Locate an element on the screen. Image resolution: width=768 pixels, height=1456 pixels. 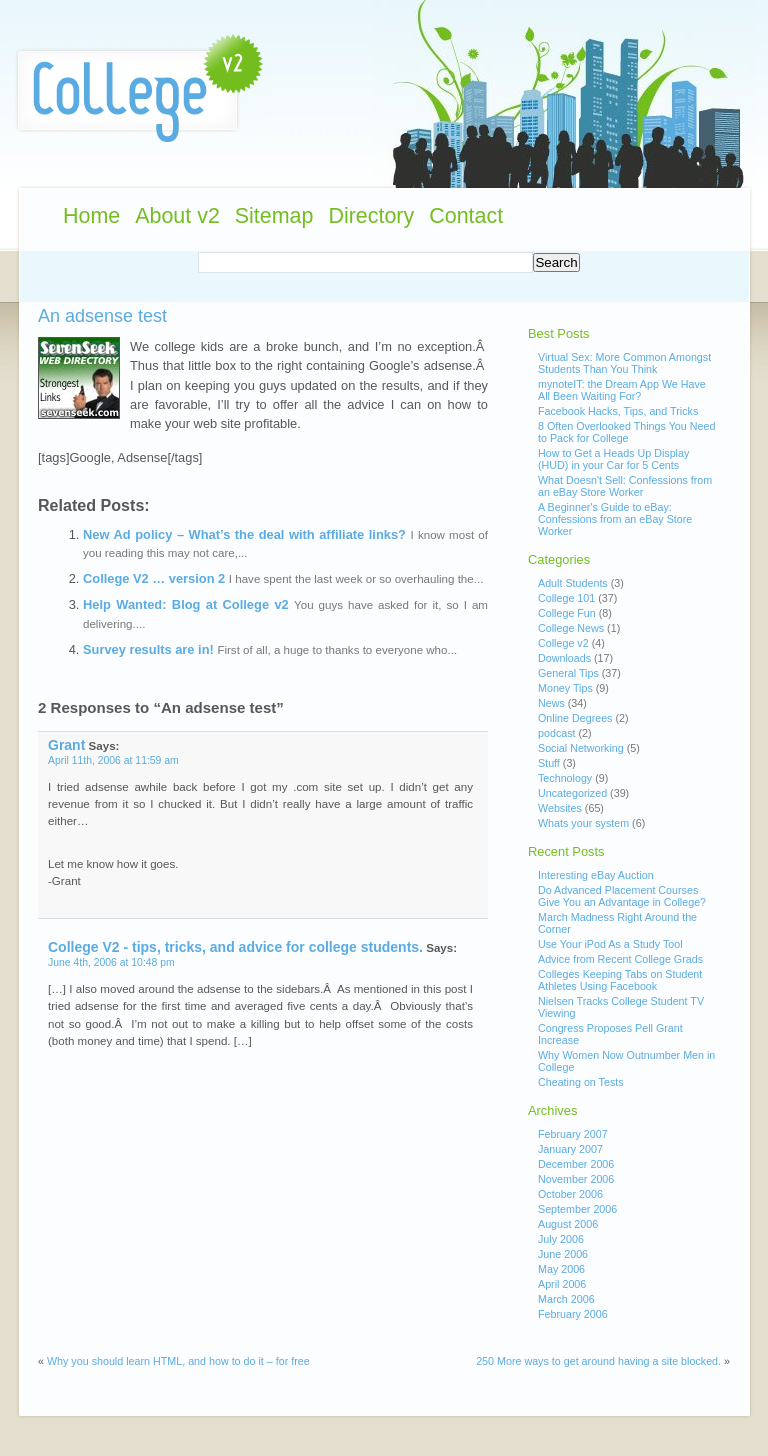
October 2006 is located at coordinates (570, 1194).